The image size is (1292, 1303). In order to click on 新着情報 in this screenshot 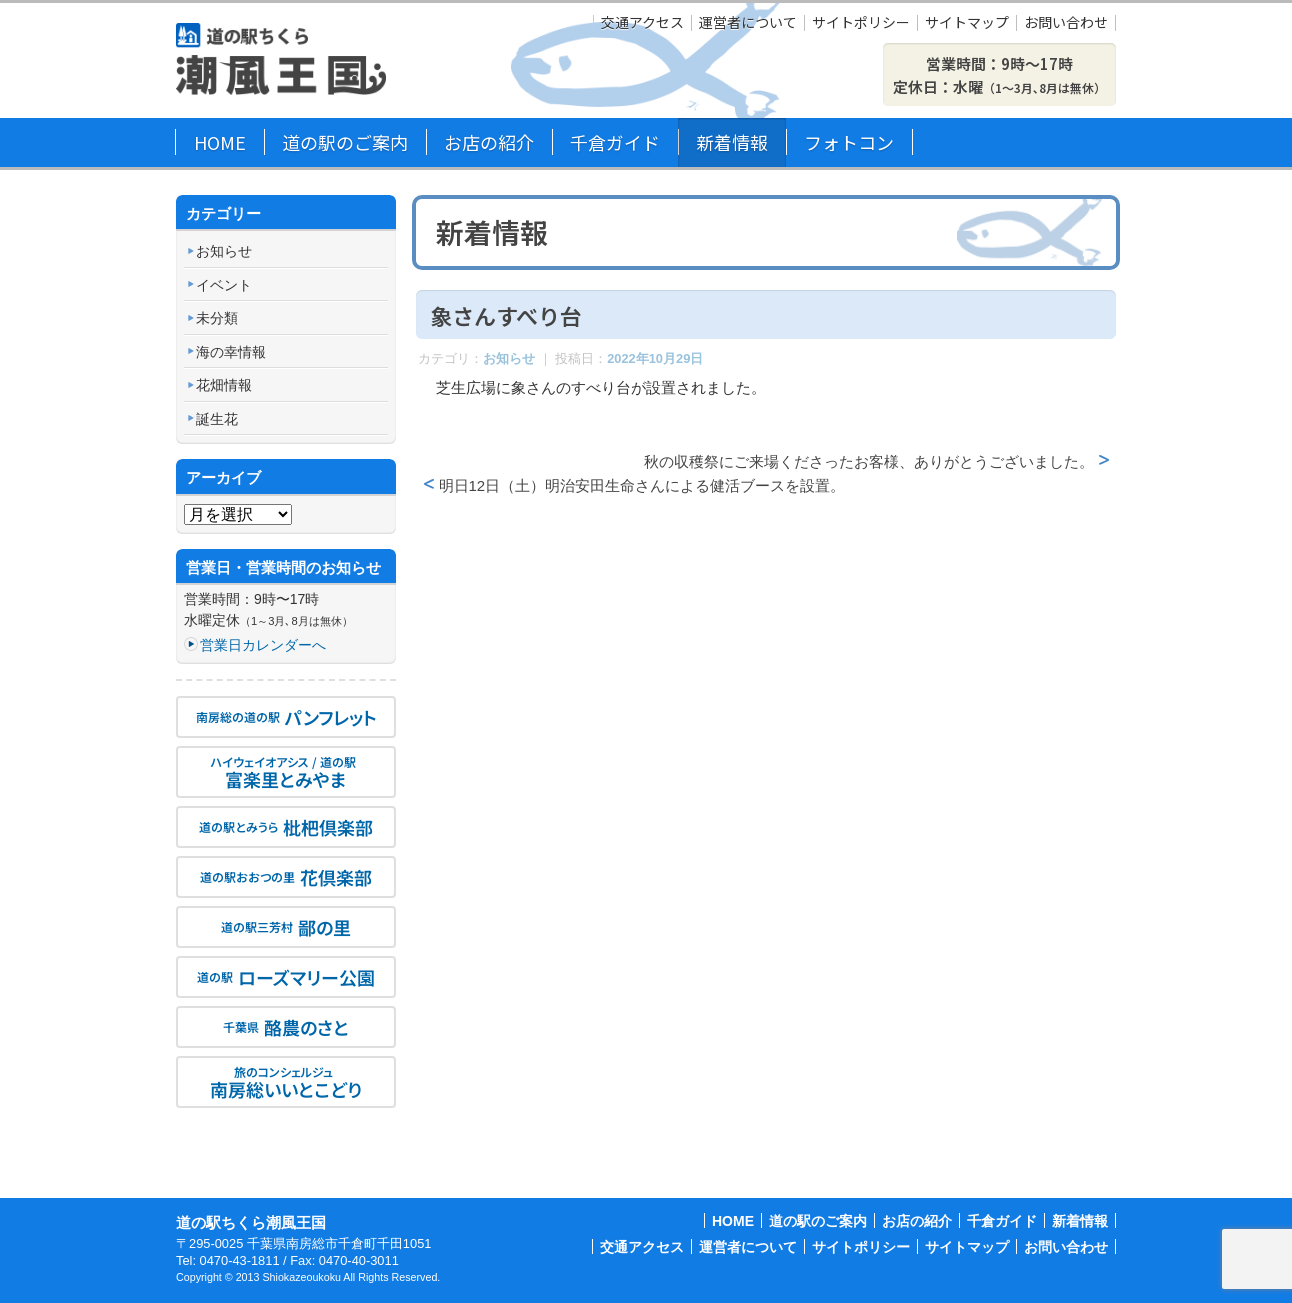, I will do `click(732, 142)`.